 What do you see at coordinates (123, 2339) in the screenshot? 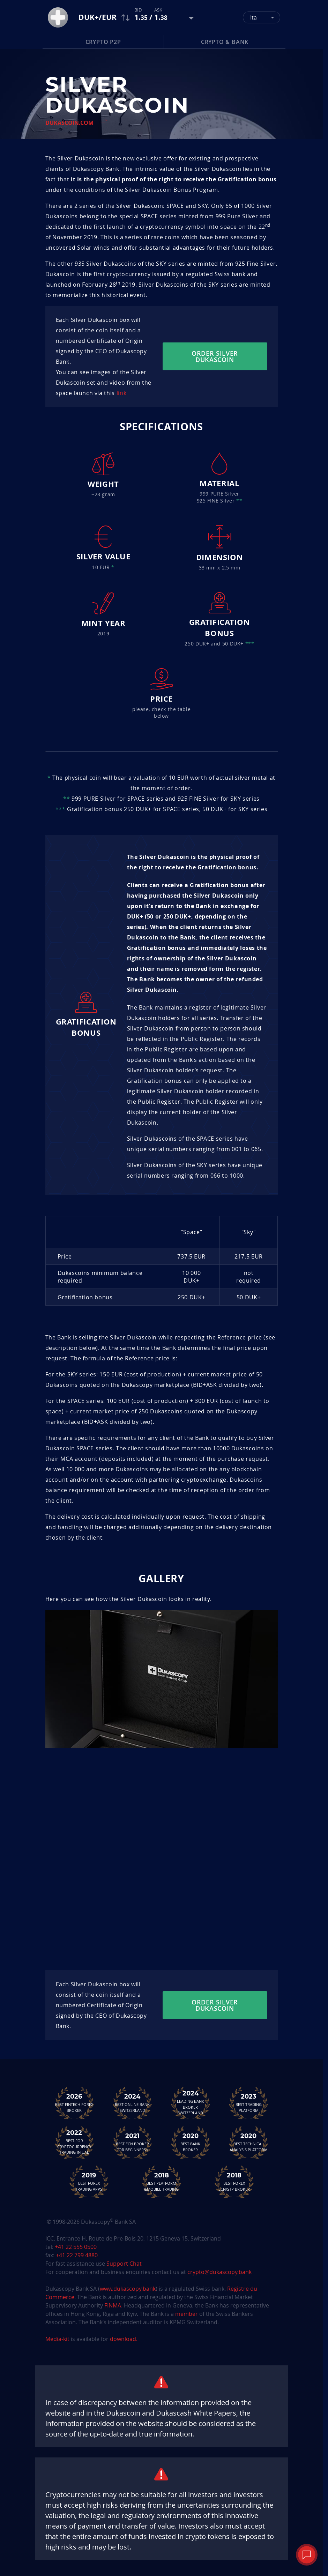
I see `download.` at bounding box center [123, 2339].